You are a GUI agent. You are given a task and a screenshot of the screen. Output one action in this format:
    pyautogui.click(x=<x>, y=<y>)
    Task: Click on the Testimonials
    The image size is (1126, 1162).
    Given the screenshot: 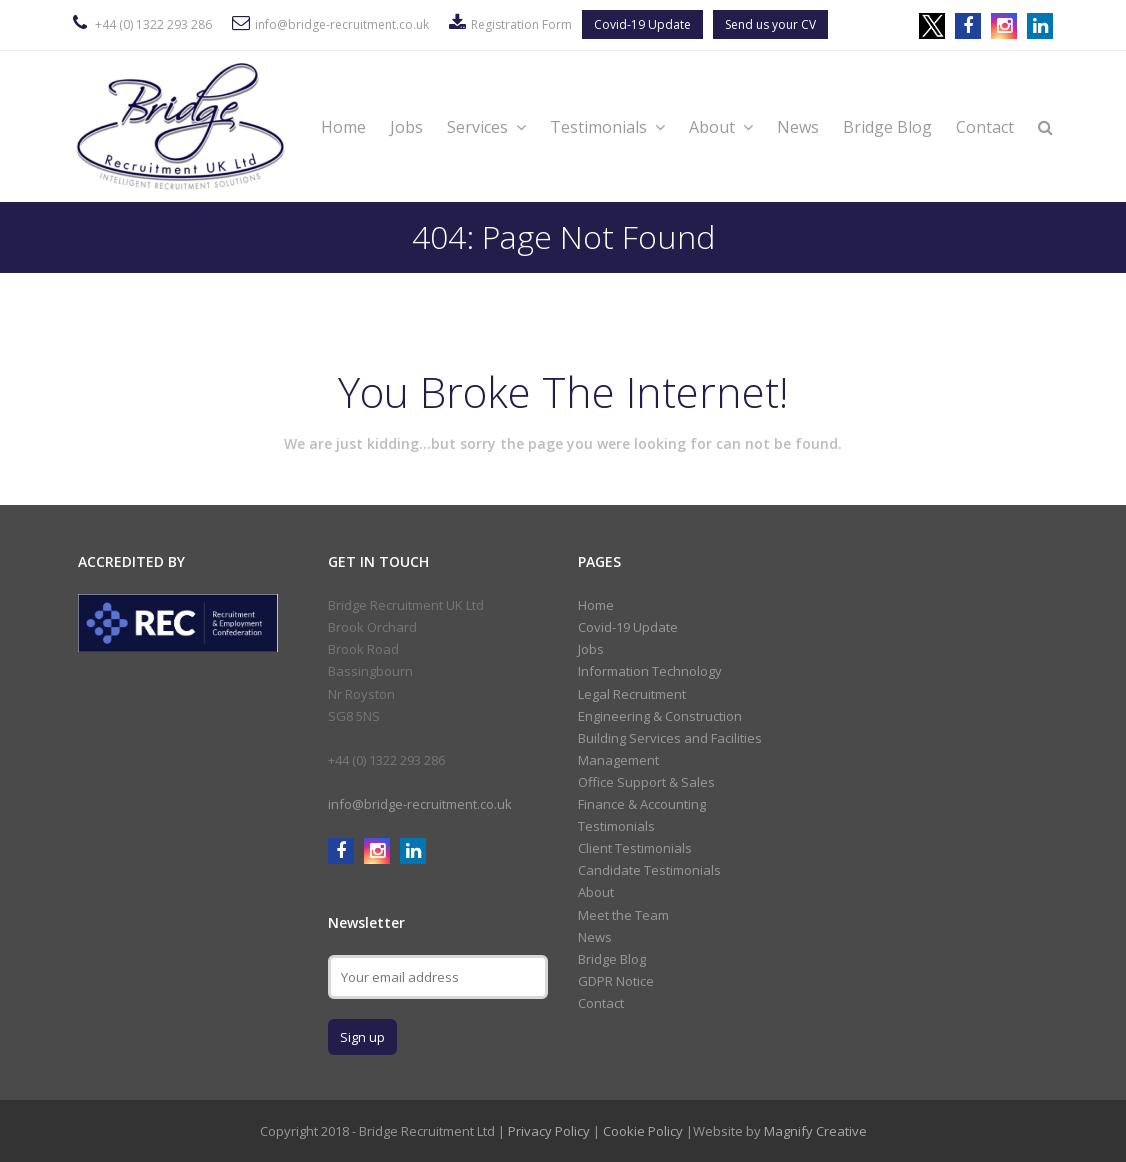 What is the action you would take?
    pyautogui.click(x=607, y=127)
    